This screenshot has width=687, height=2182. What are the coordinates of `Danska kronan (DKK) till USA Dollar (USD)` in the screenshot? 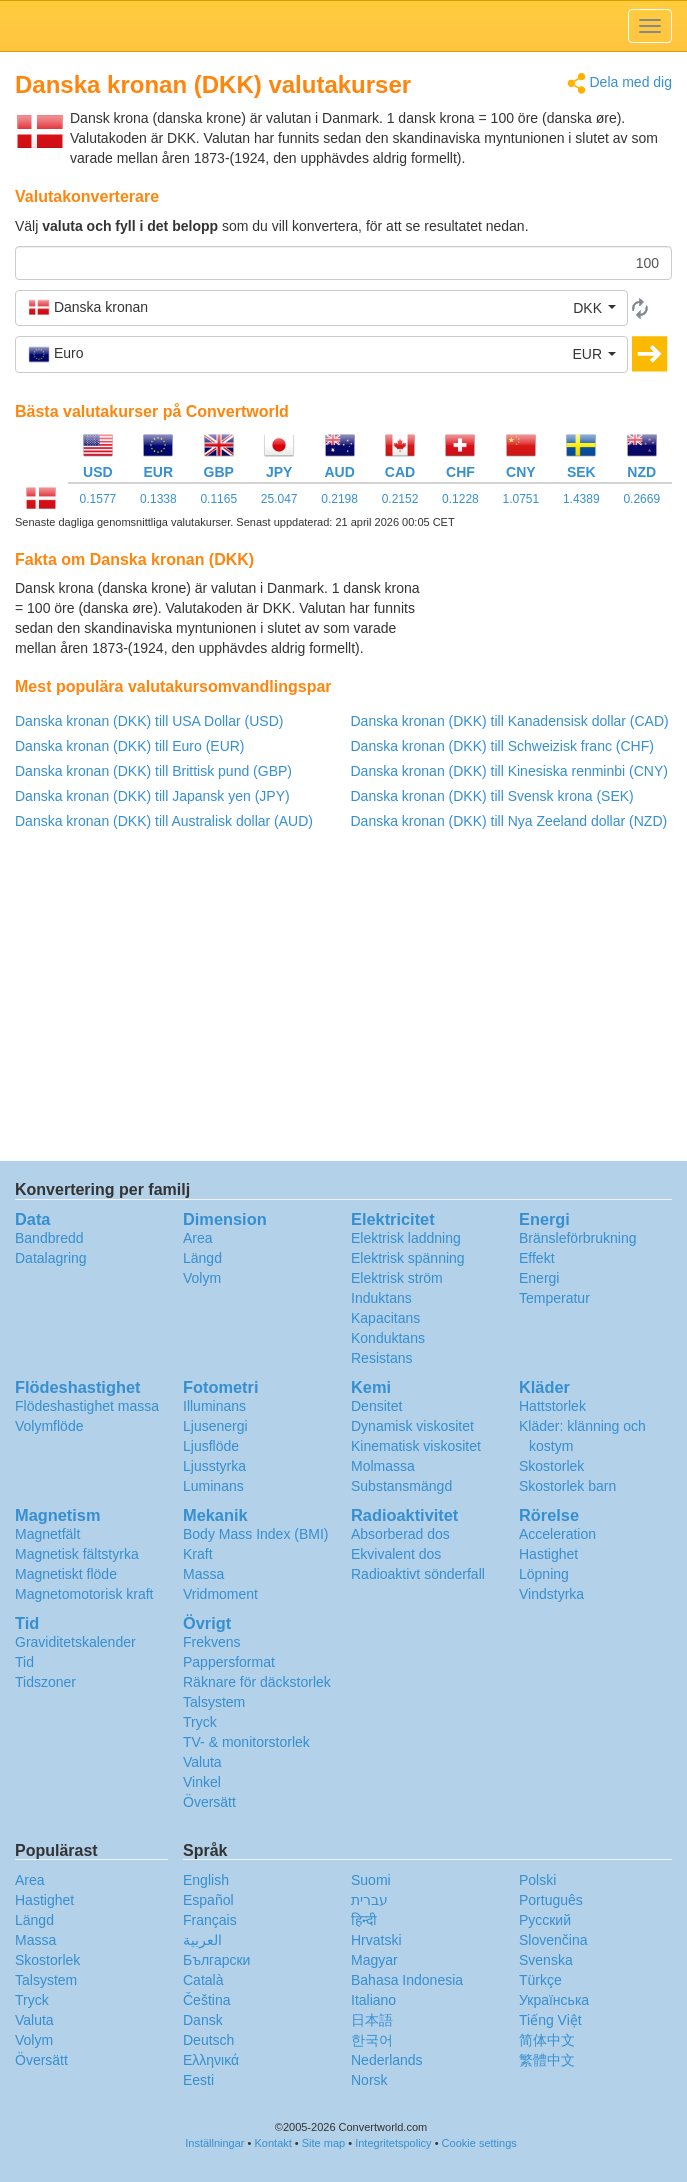 It's located at (149, 721).